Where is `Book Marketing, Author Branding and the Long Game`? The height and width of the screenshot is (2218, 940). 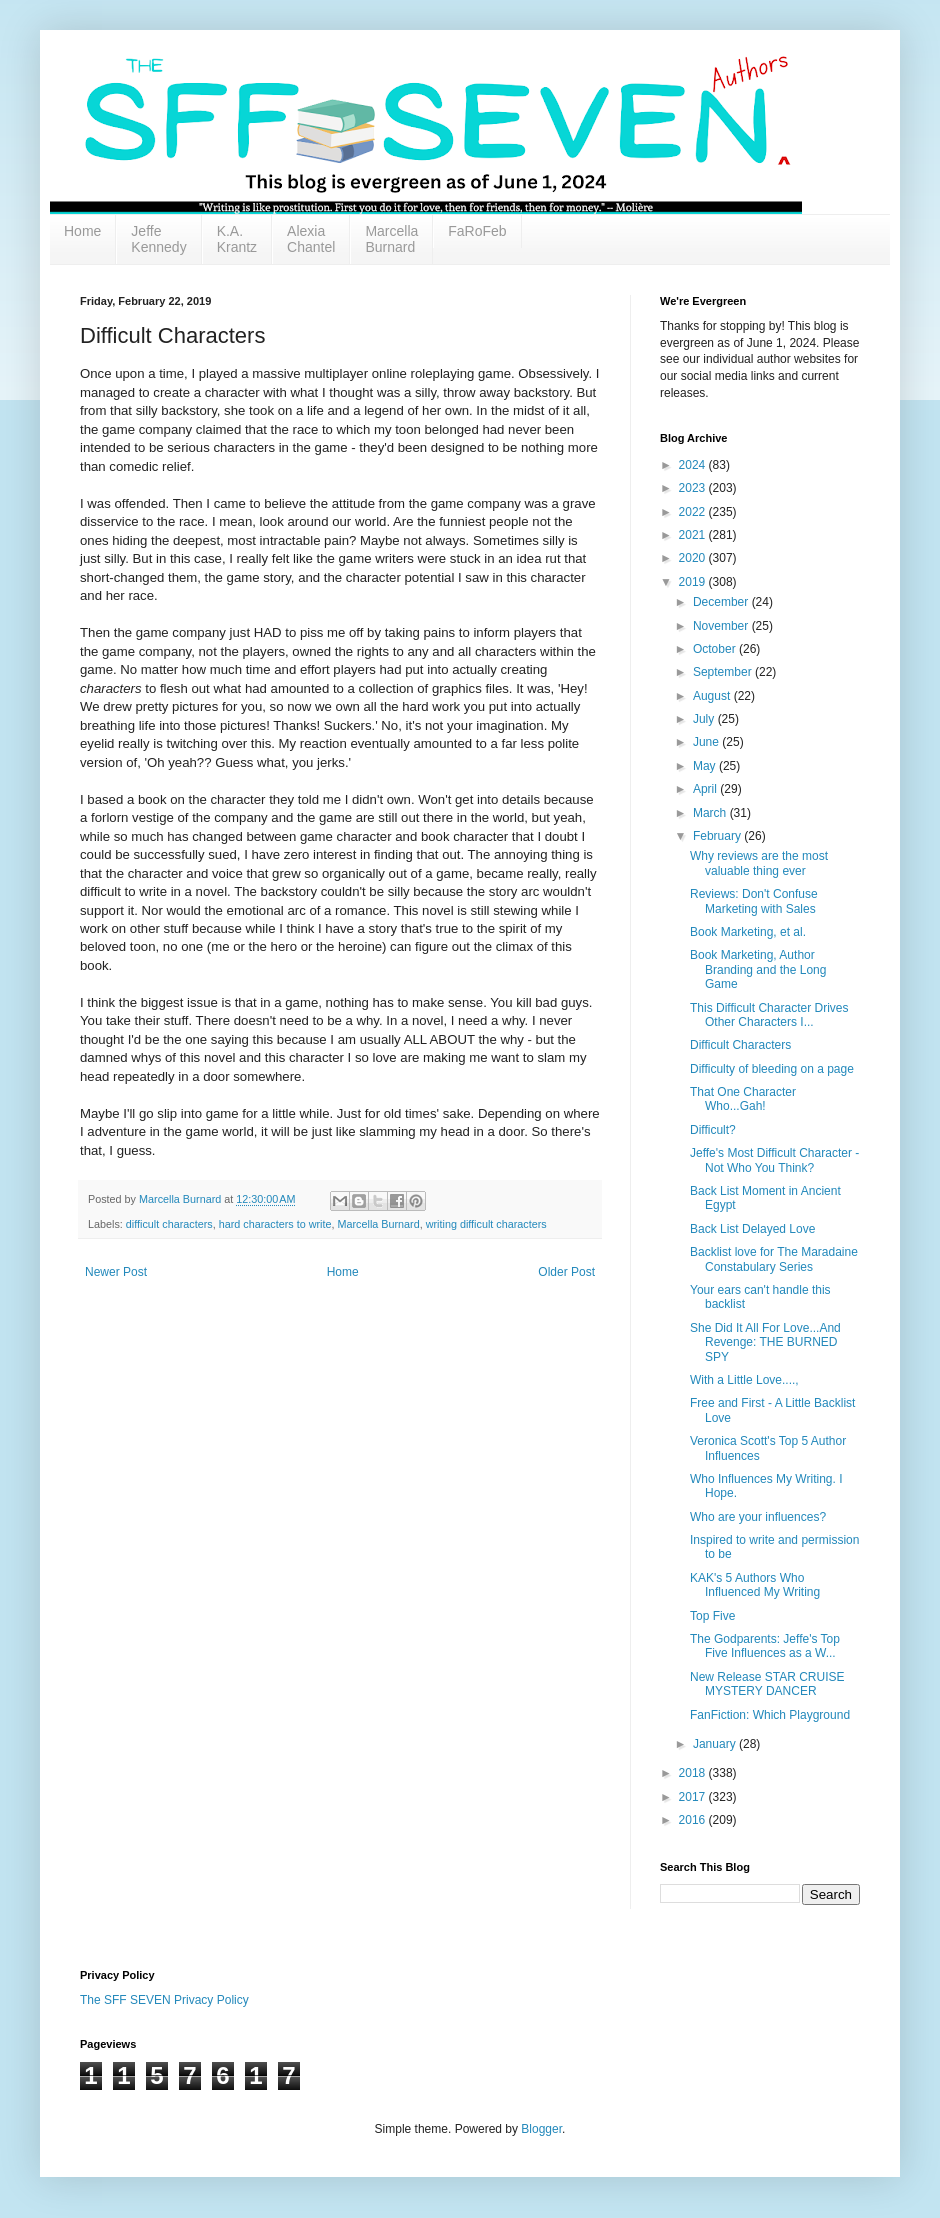
Book Marketing, Author Branding and the Long Game is located at coordinates (758, 969).